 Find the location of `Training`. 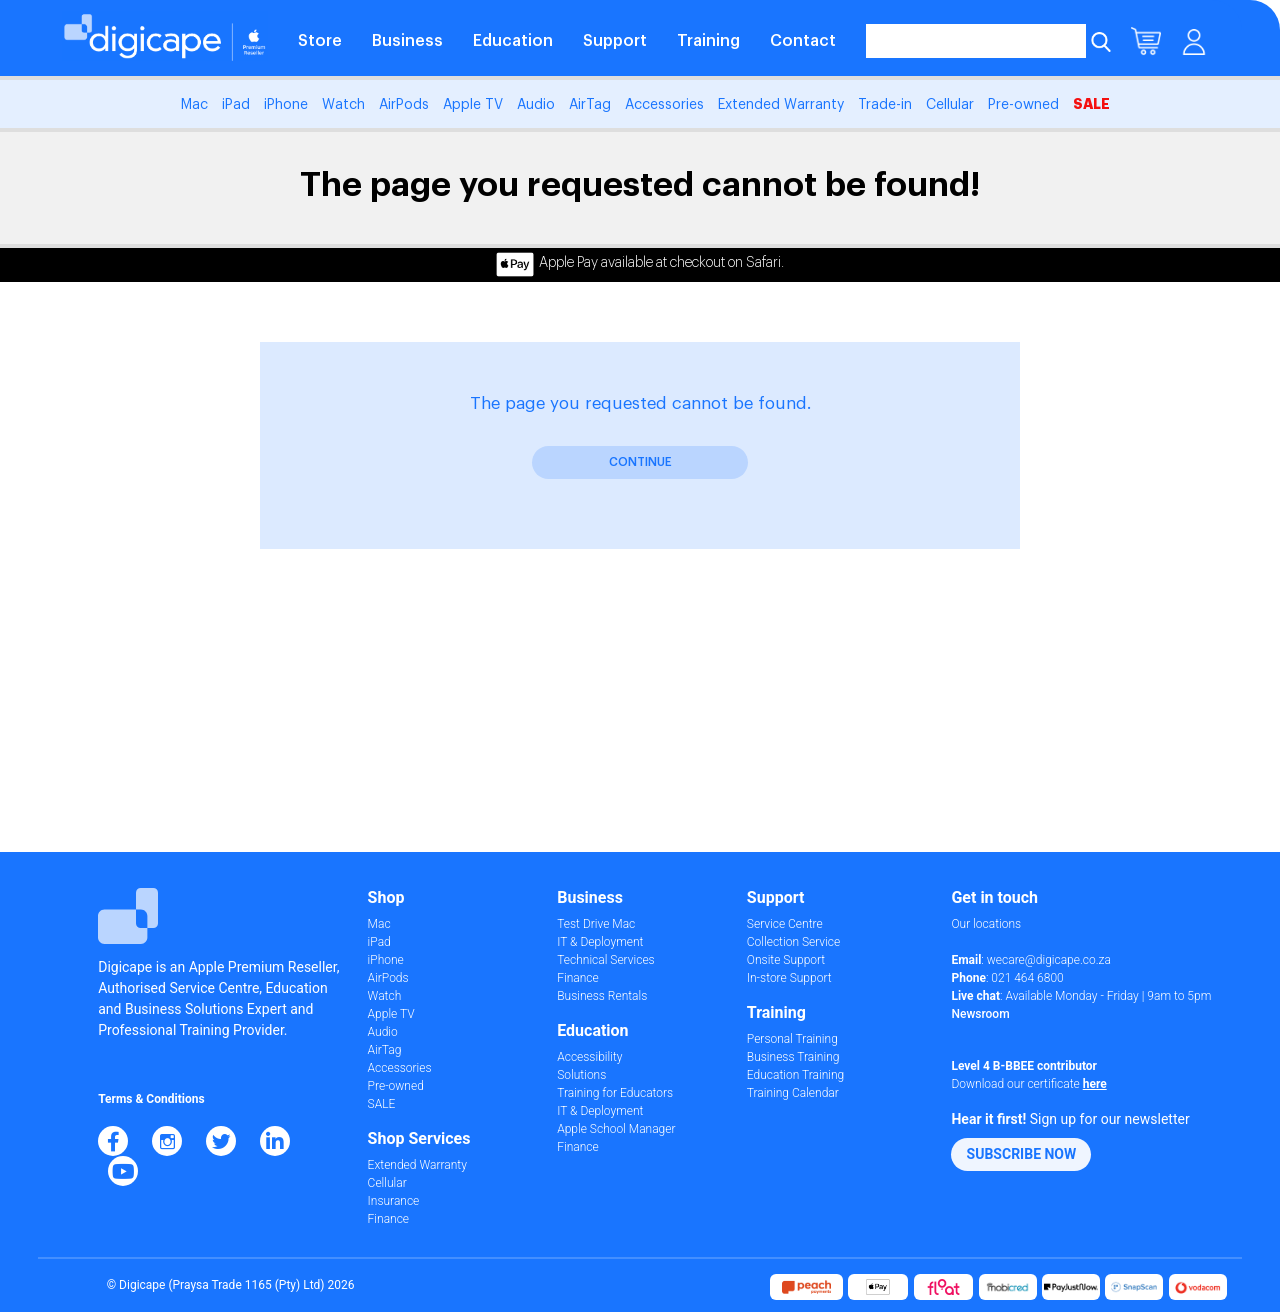

Training is located at coordinates (708, 41).